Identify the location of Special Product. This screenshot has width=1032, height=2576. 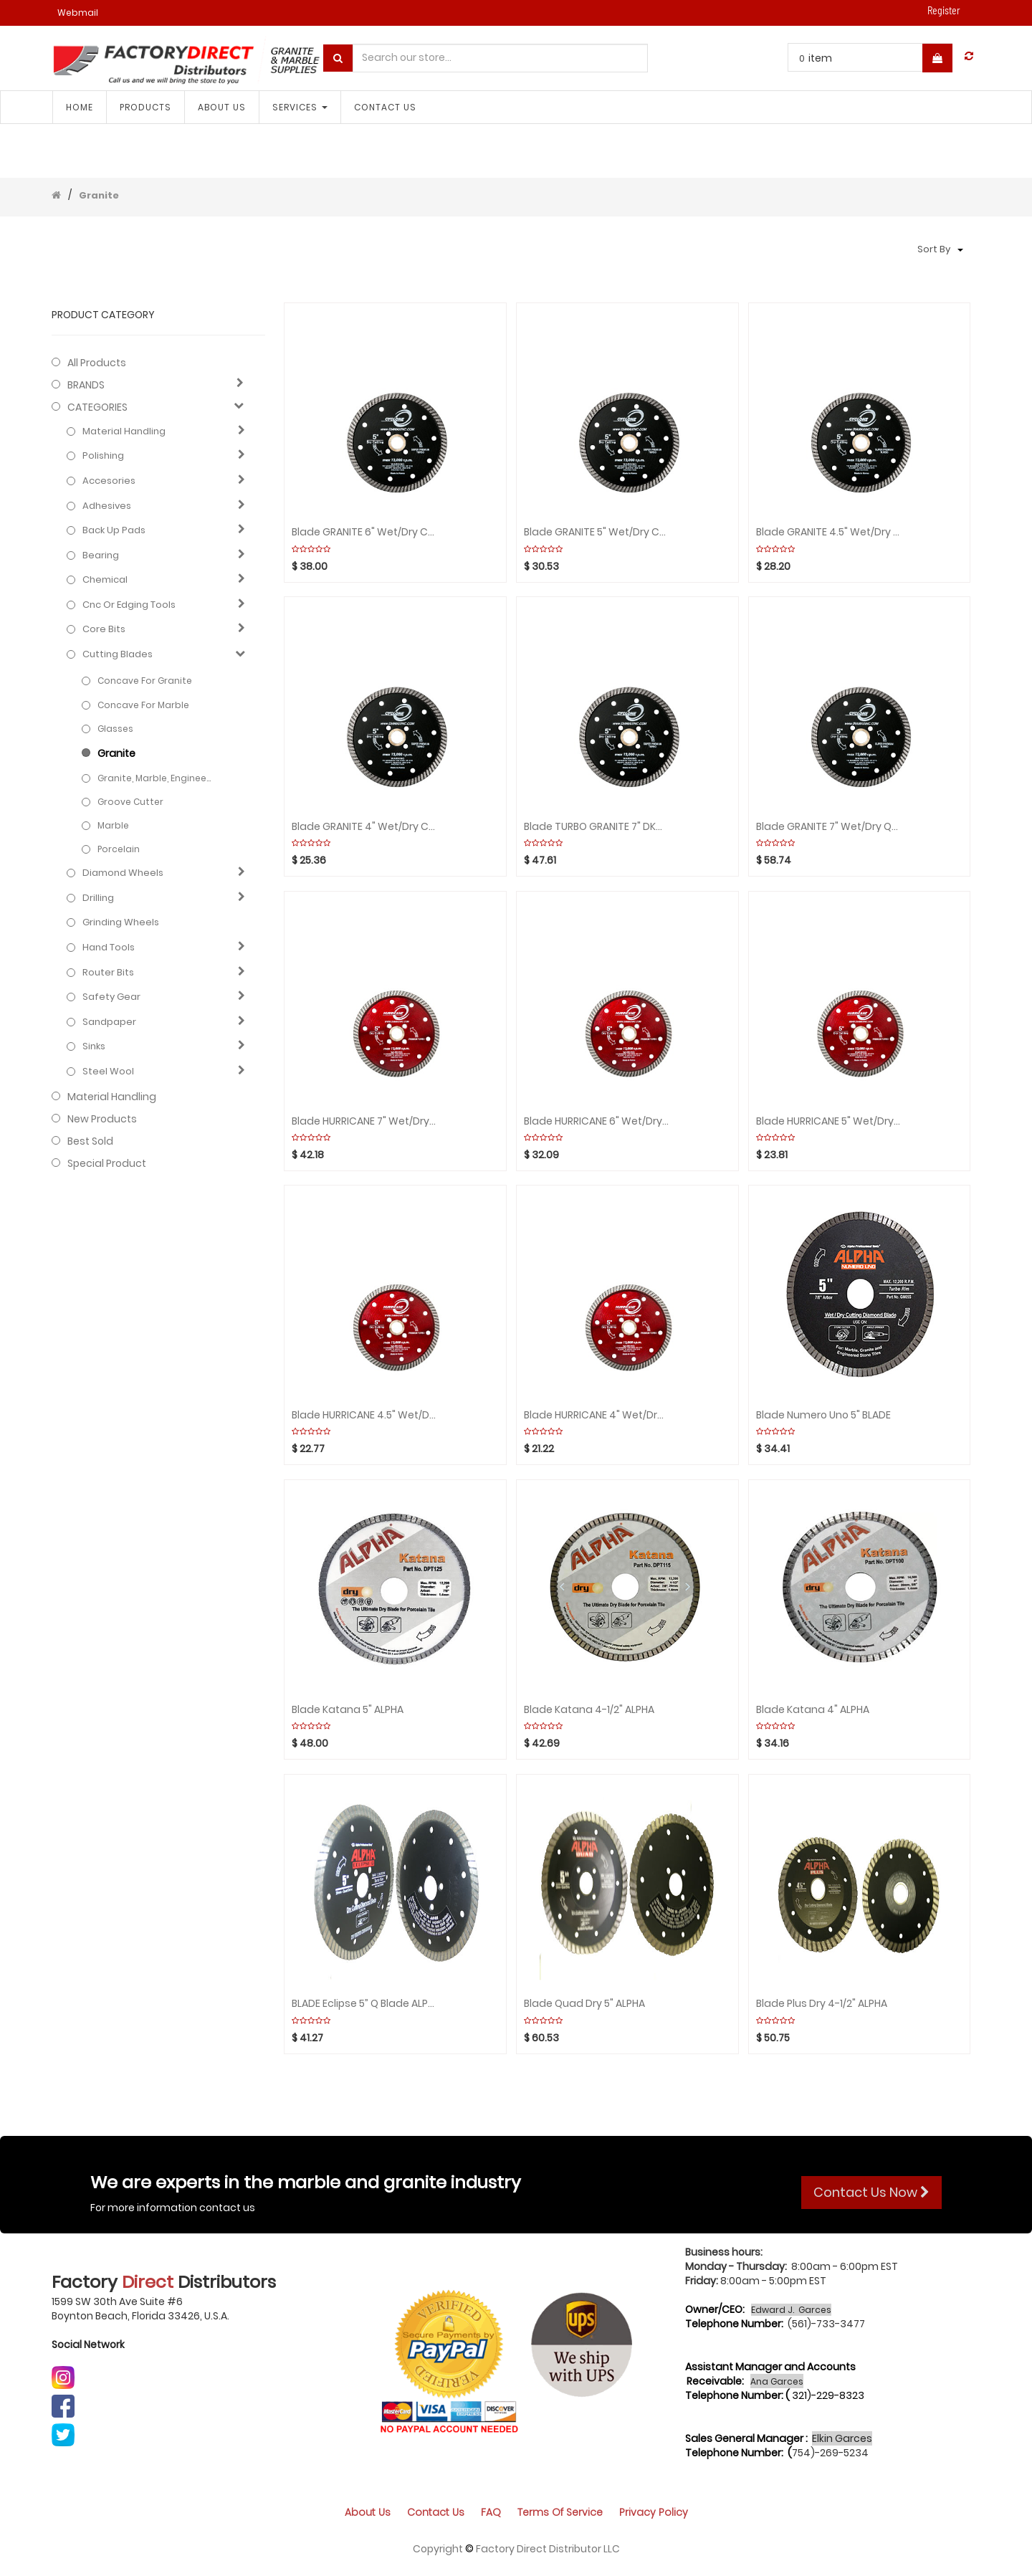
(106, 1163).